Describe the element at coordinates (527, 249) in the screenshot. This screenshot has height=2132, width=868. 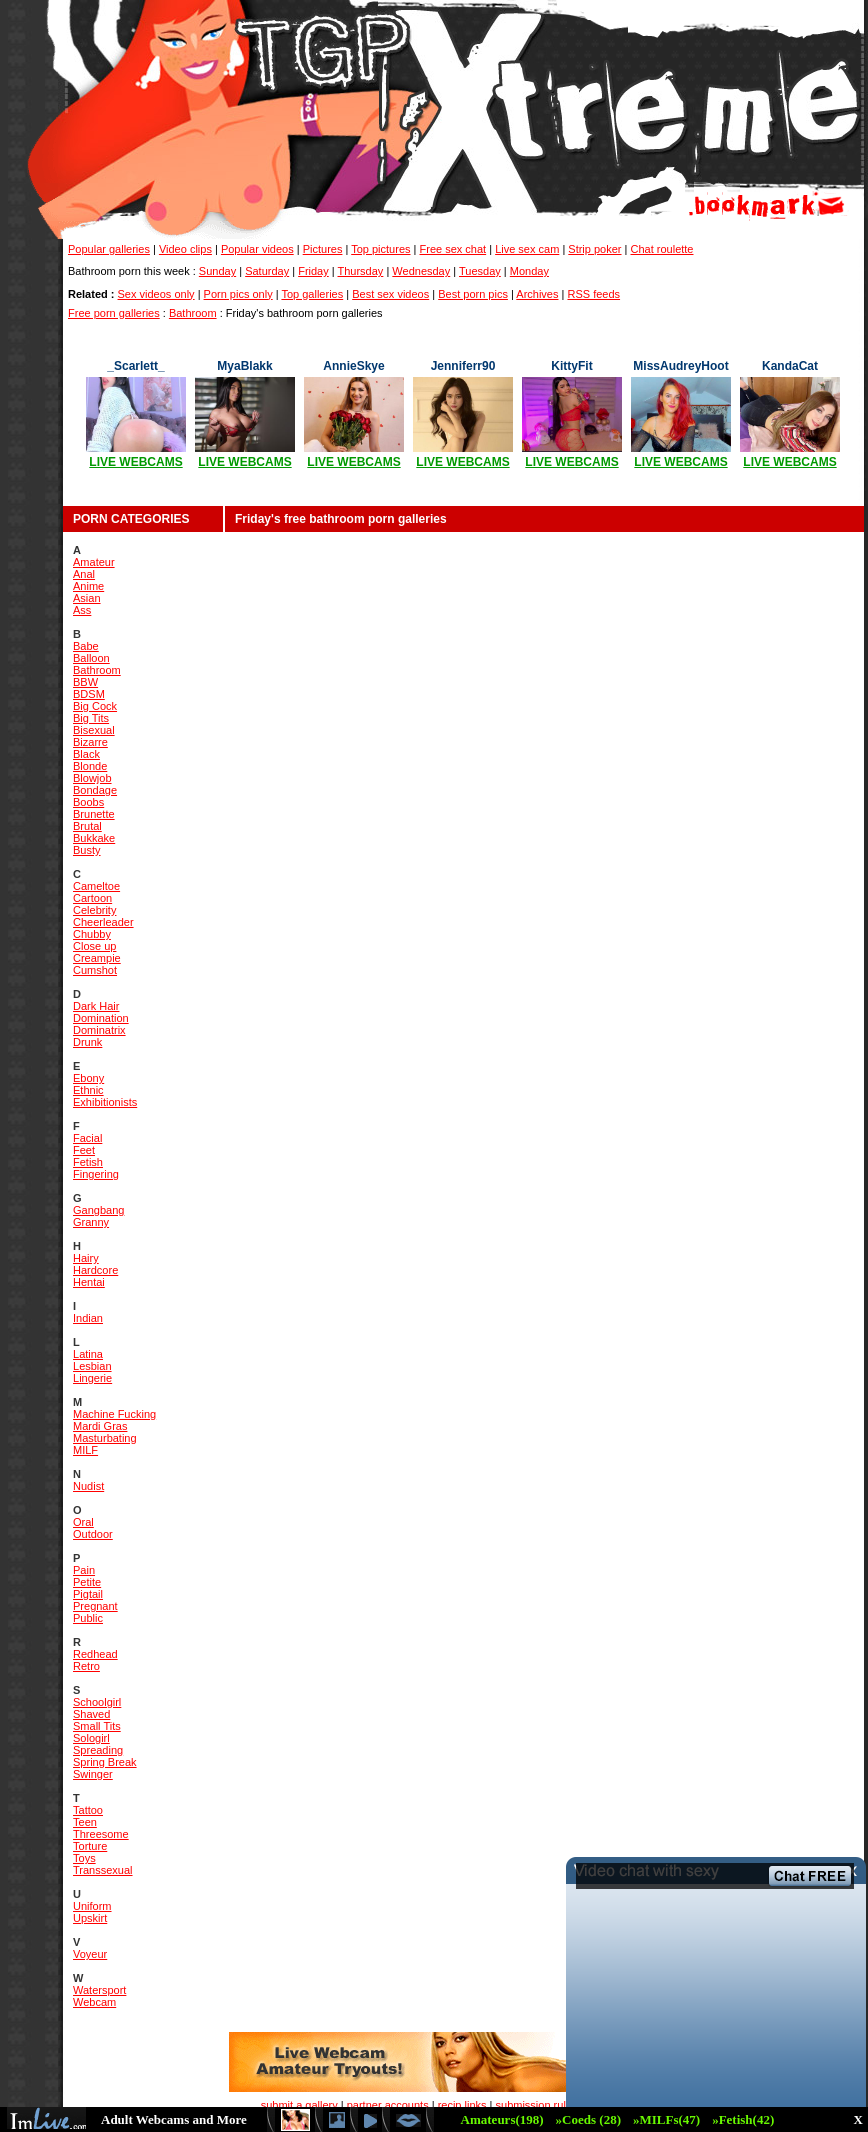
I see `Live sex cam` at that location.